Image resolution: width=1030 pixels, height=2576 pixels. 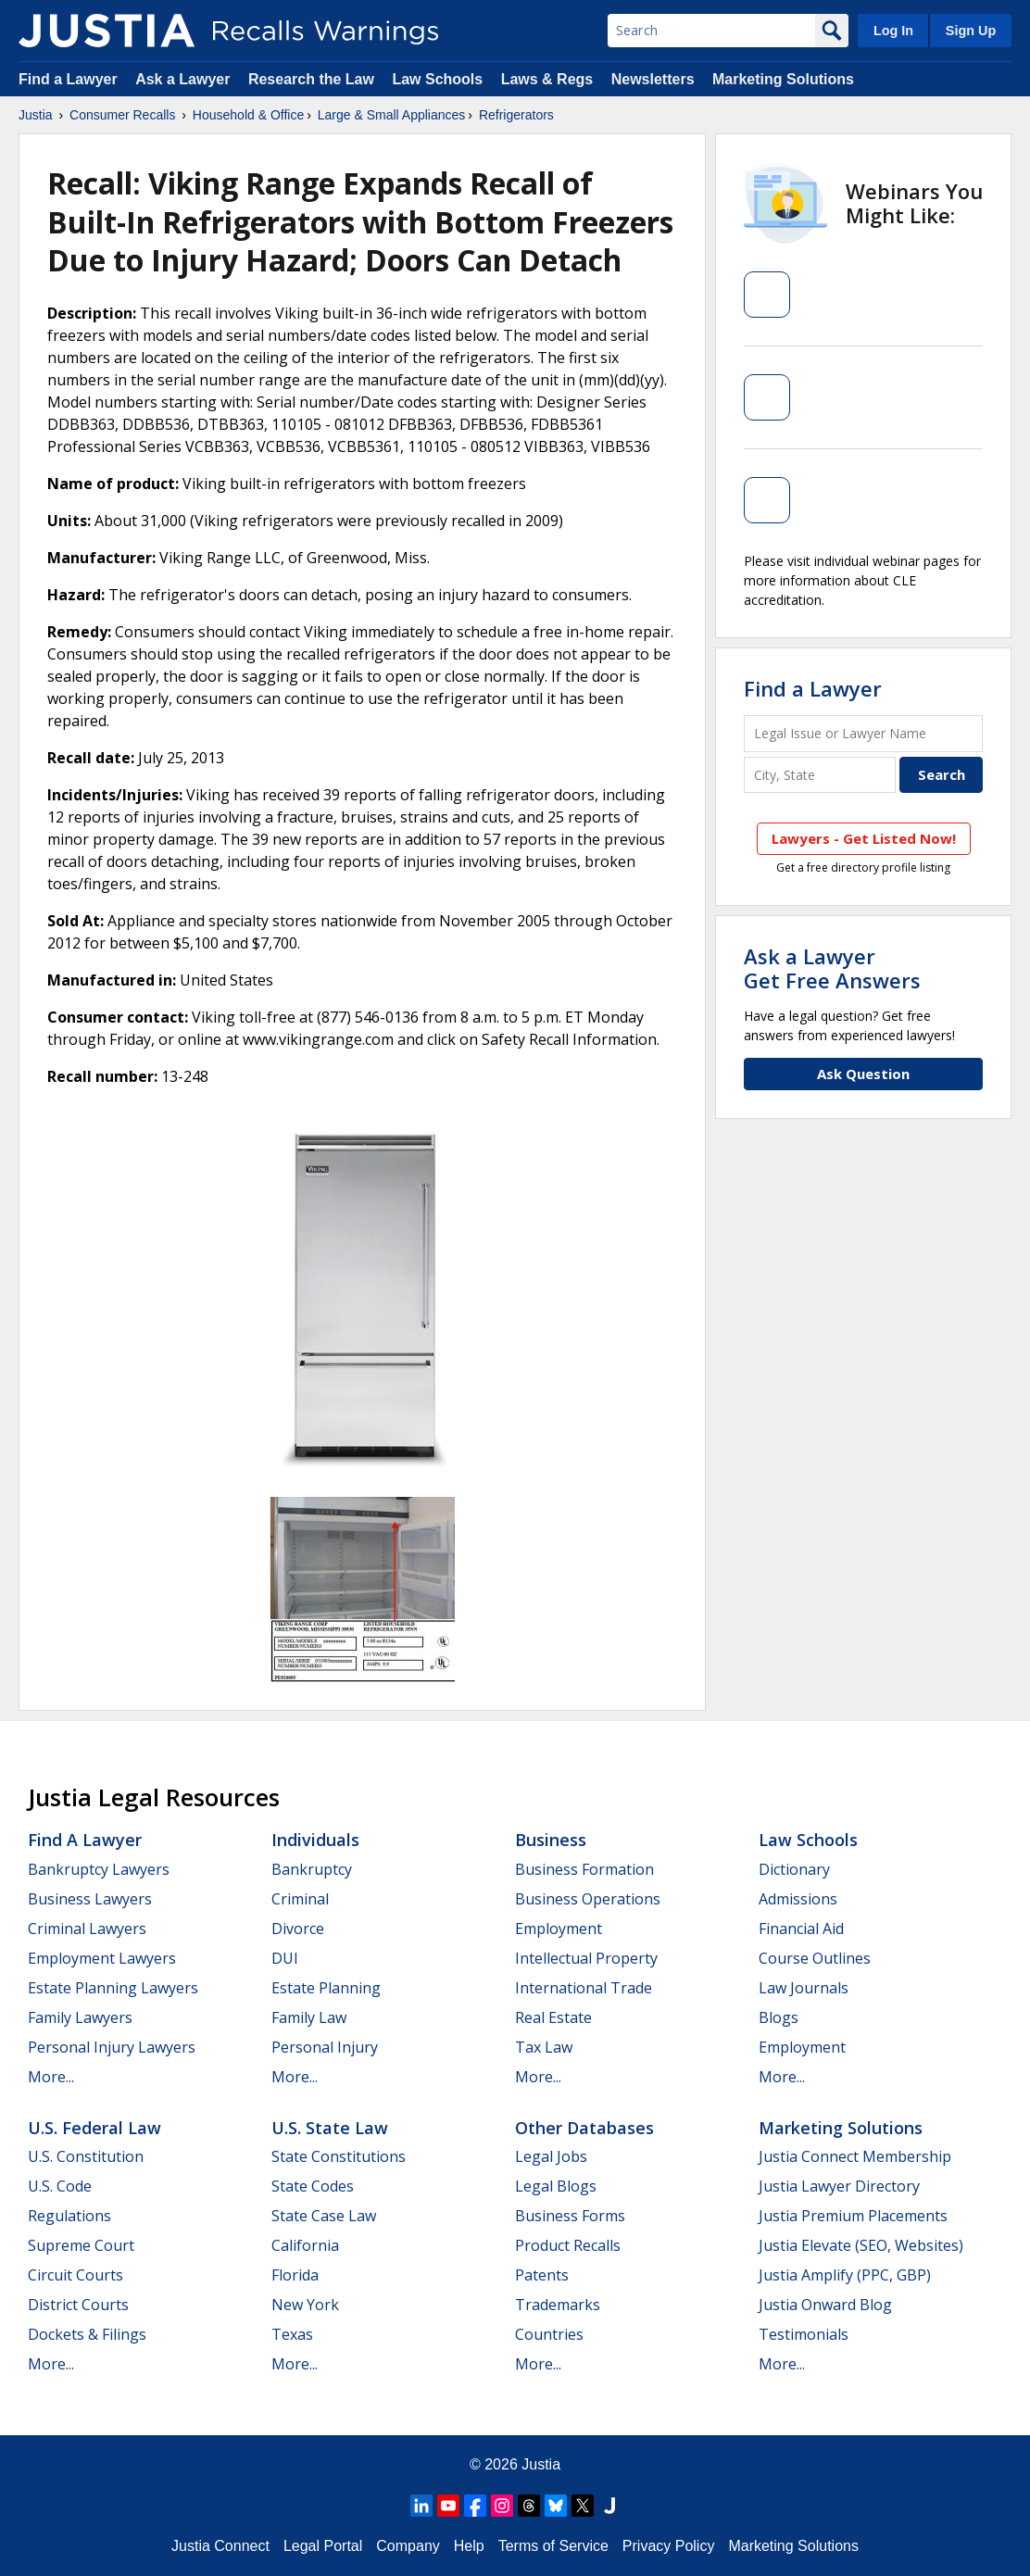 I want to click on Employment, so click(x=558, y=1928).